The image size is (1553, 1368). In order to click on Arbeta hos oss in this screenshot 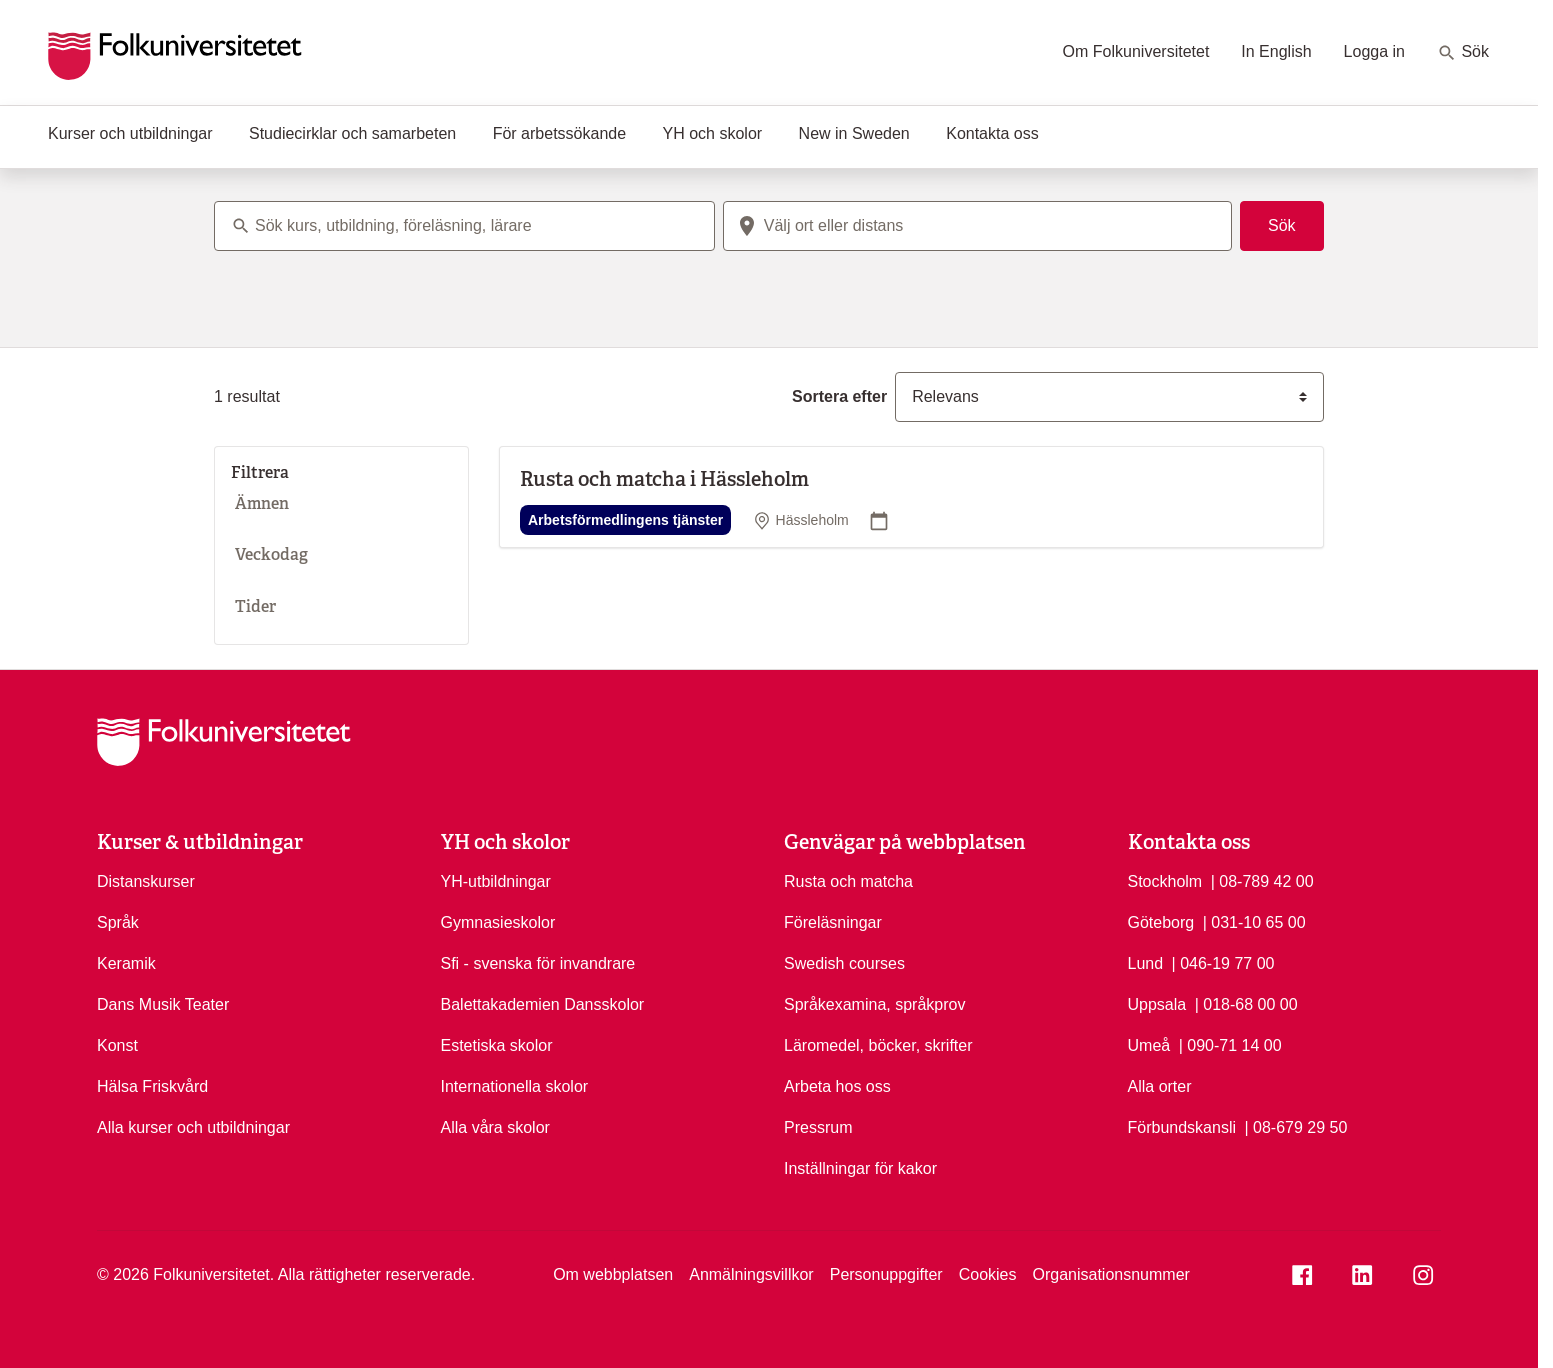, I will do `click(837, 1086)`.